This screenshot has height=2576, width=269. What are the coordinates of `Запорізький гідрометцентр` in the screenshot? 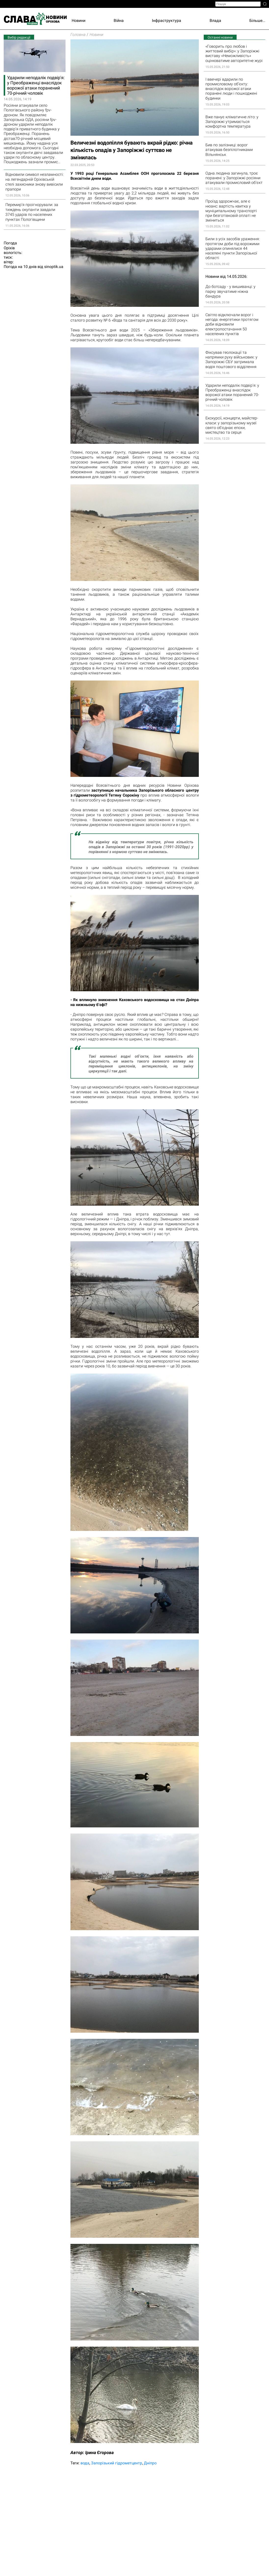 It's located at (116, 2463).